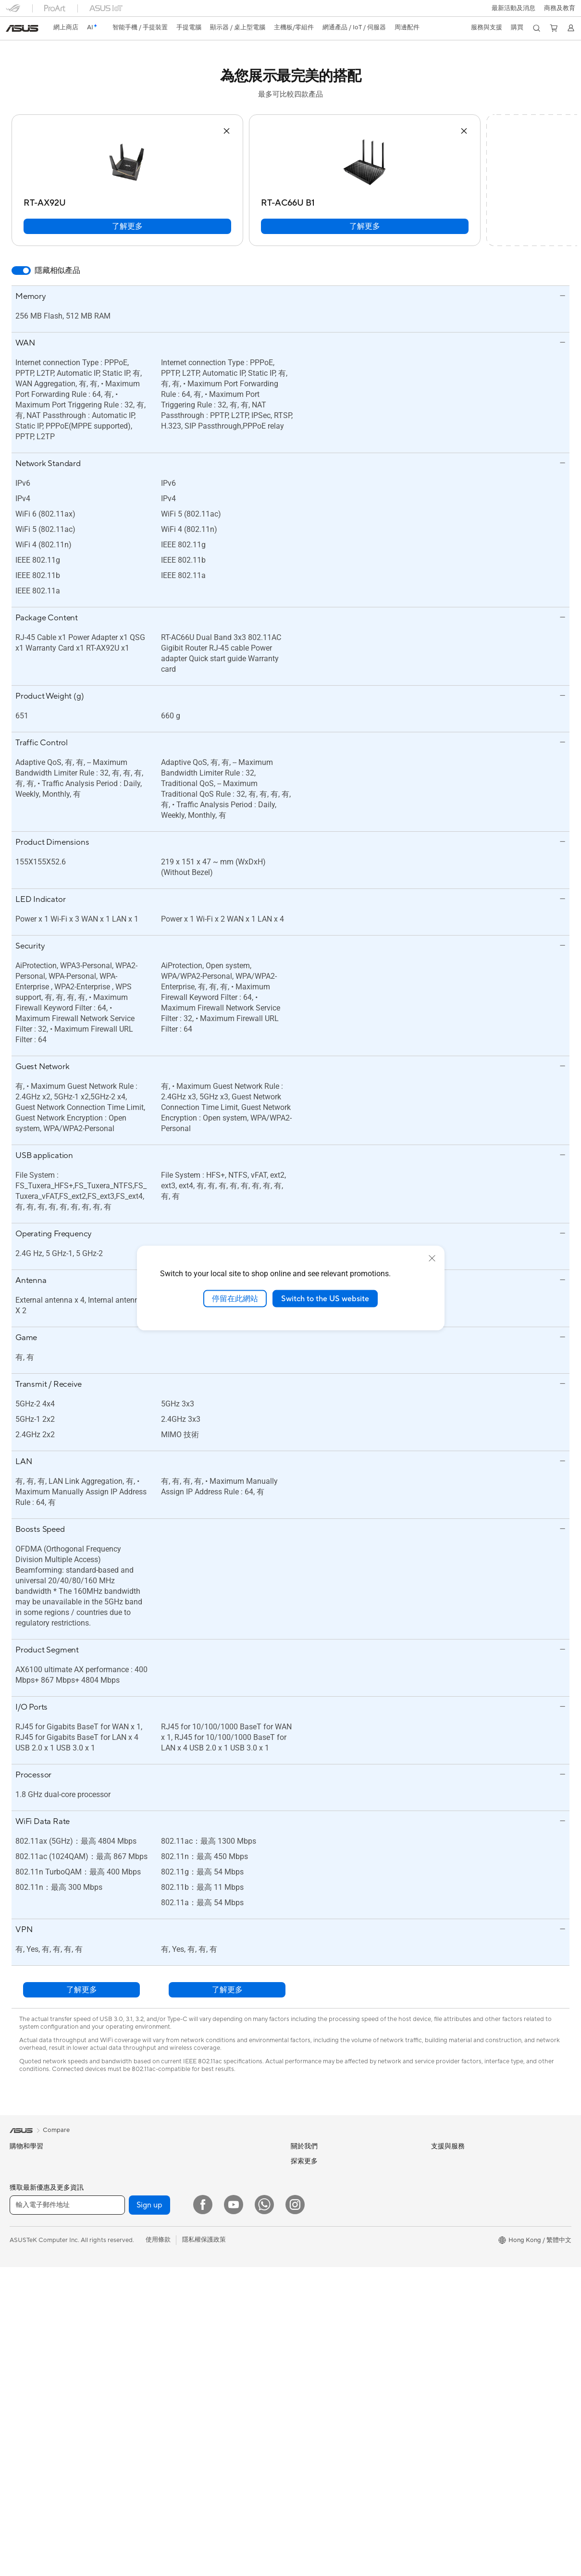 The width and height of the screenshot is (581, 2576). I want to click on 無線路由器, so click(163, 2298).